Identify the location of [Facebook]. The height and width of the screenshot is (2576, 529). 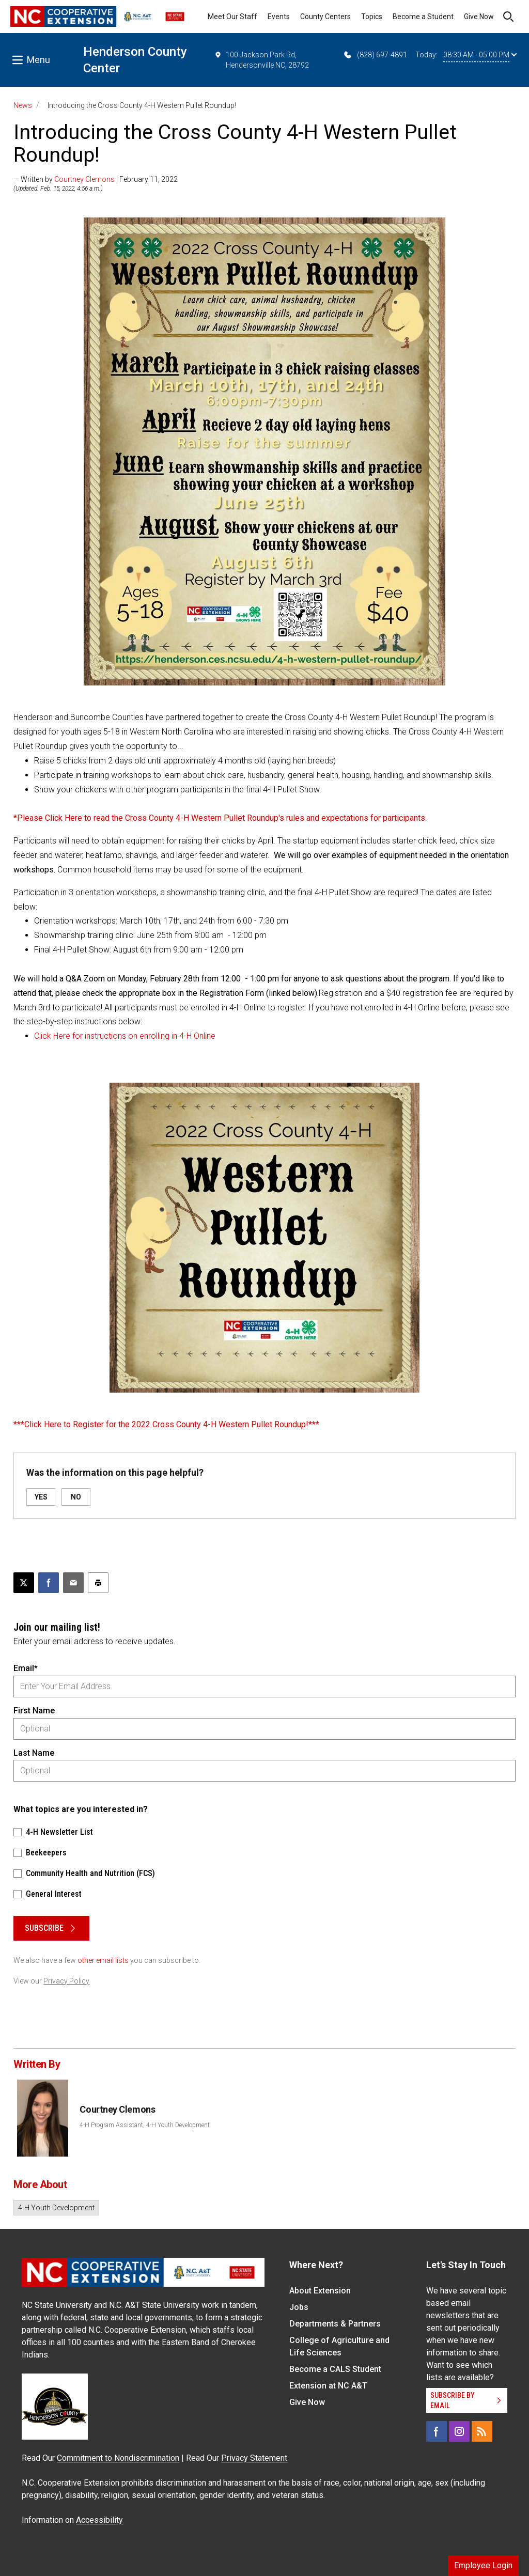
(436, 2431).